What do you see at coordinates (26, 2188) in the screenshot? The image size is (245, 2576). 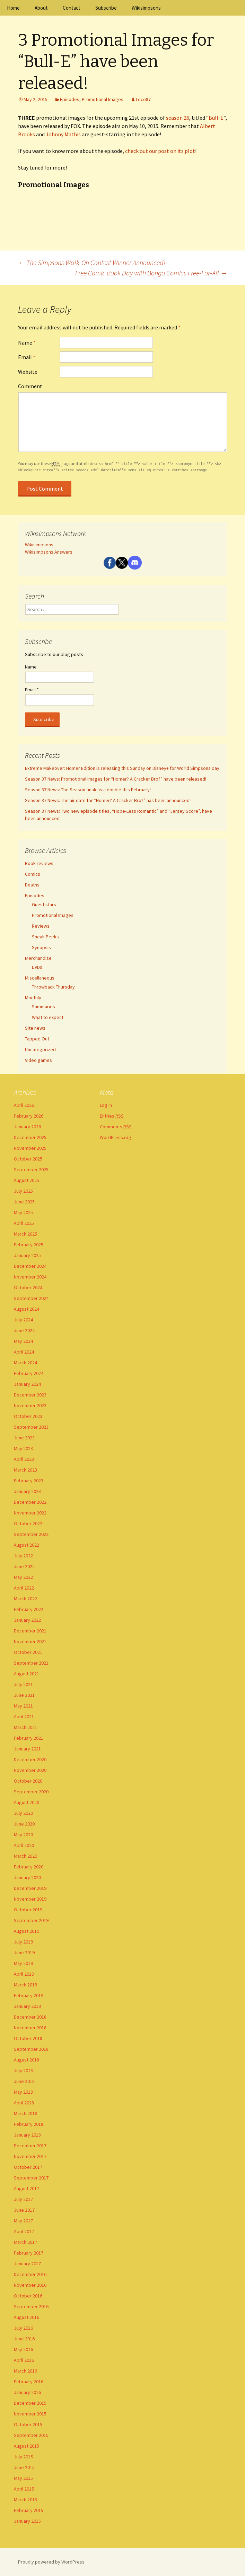 I see `August 2017` at bounding box center [26, 2188].